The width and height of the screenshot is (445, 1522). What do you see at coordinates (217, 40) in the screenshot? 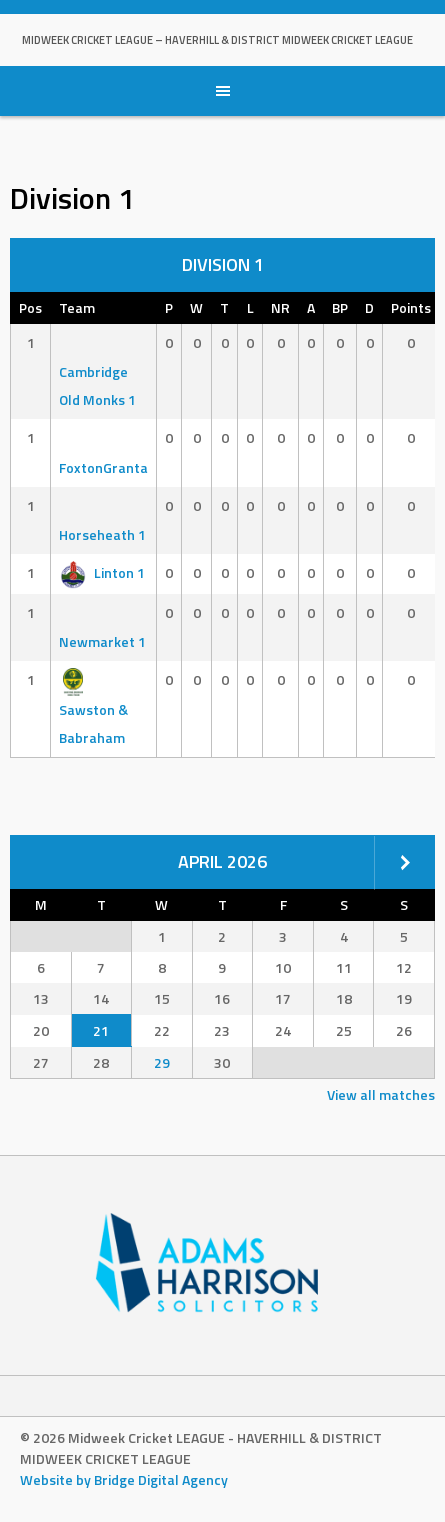
I see `Midweek Cricket LEAGUE – HAVERHILL & DISTRICT MIDWEEK CRICKET LEAGUE` at bounding box center [217, 40].